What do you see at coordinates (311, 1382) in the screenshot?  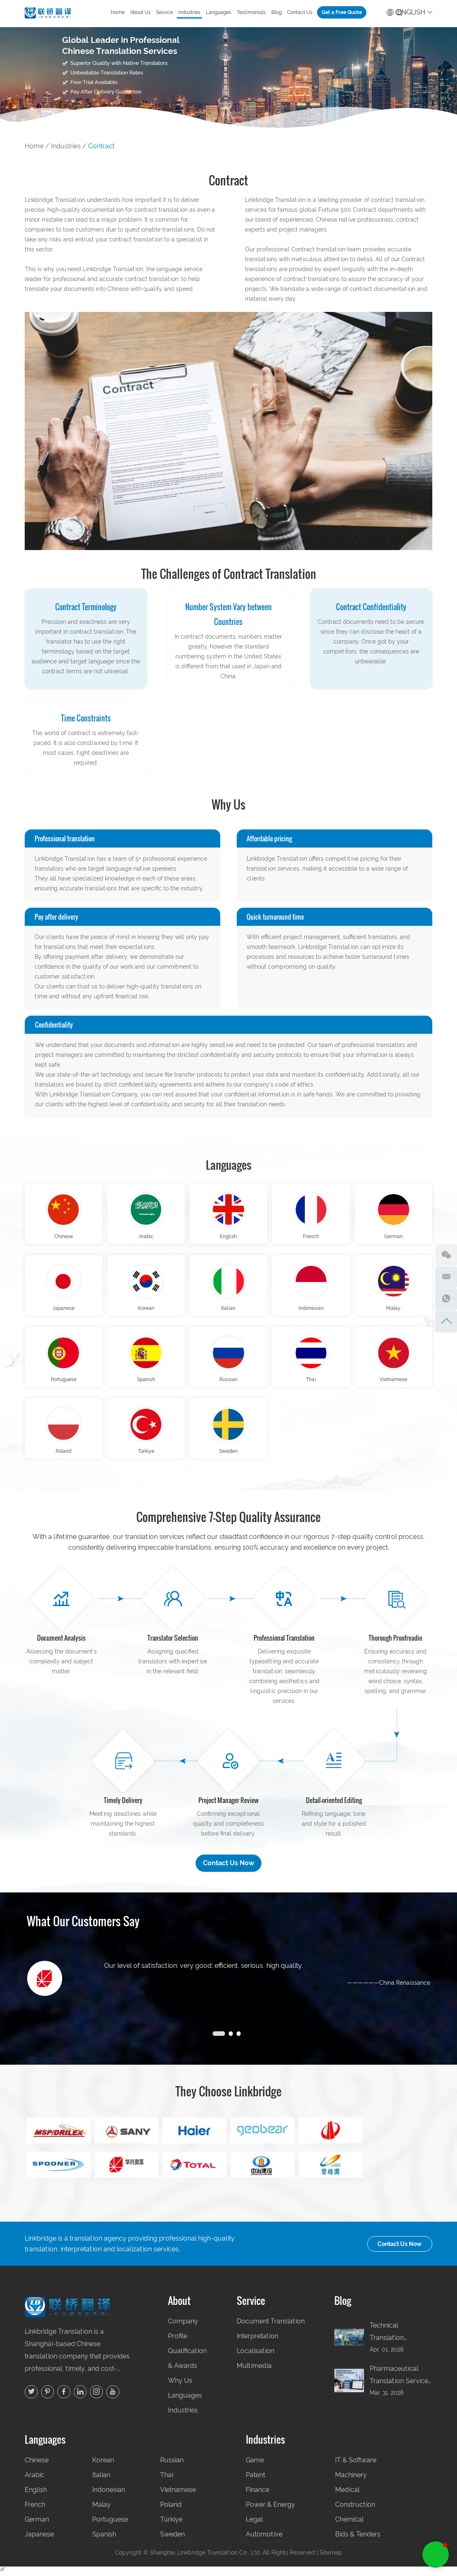 I see `Thai` at bounding box center [311, 1382].